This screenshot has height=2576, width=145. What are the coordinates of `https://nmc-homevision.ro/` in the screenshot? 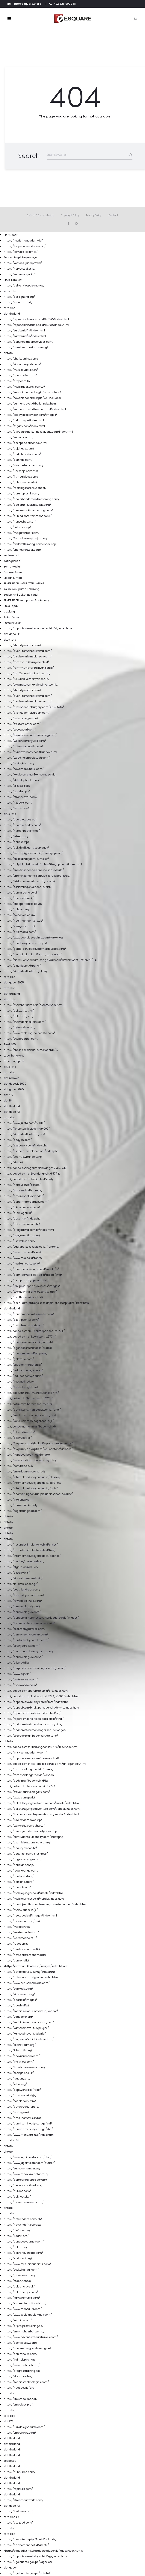 It's located at (22, 2118).